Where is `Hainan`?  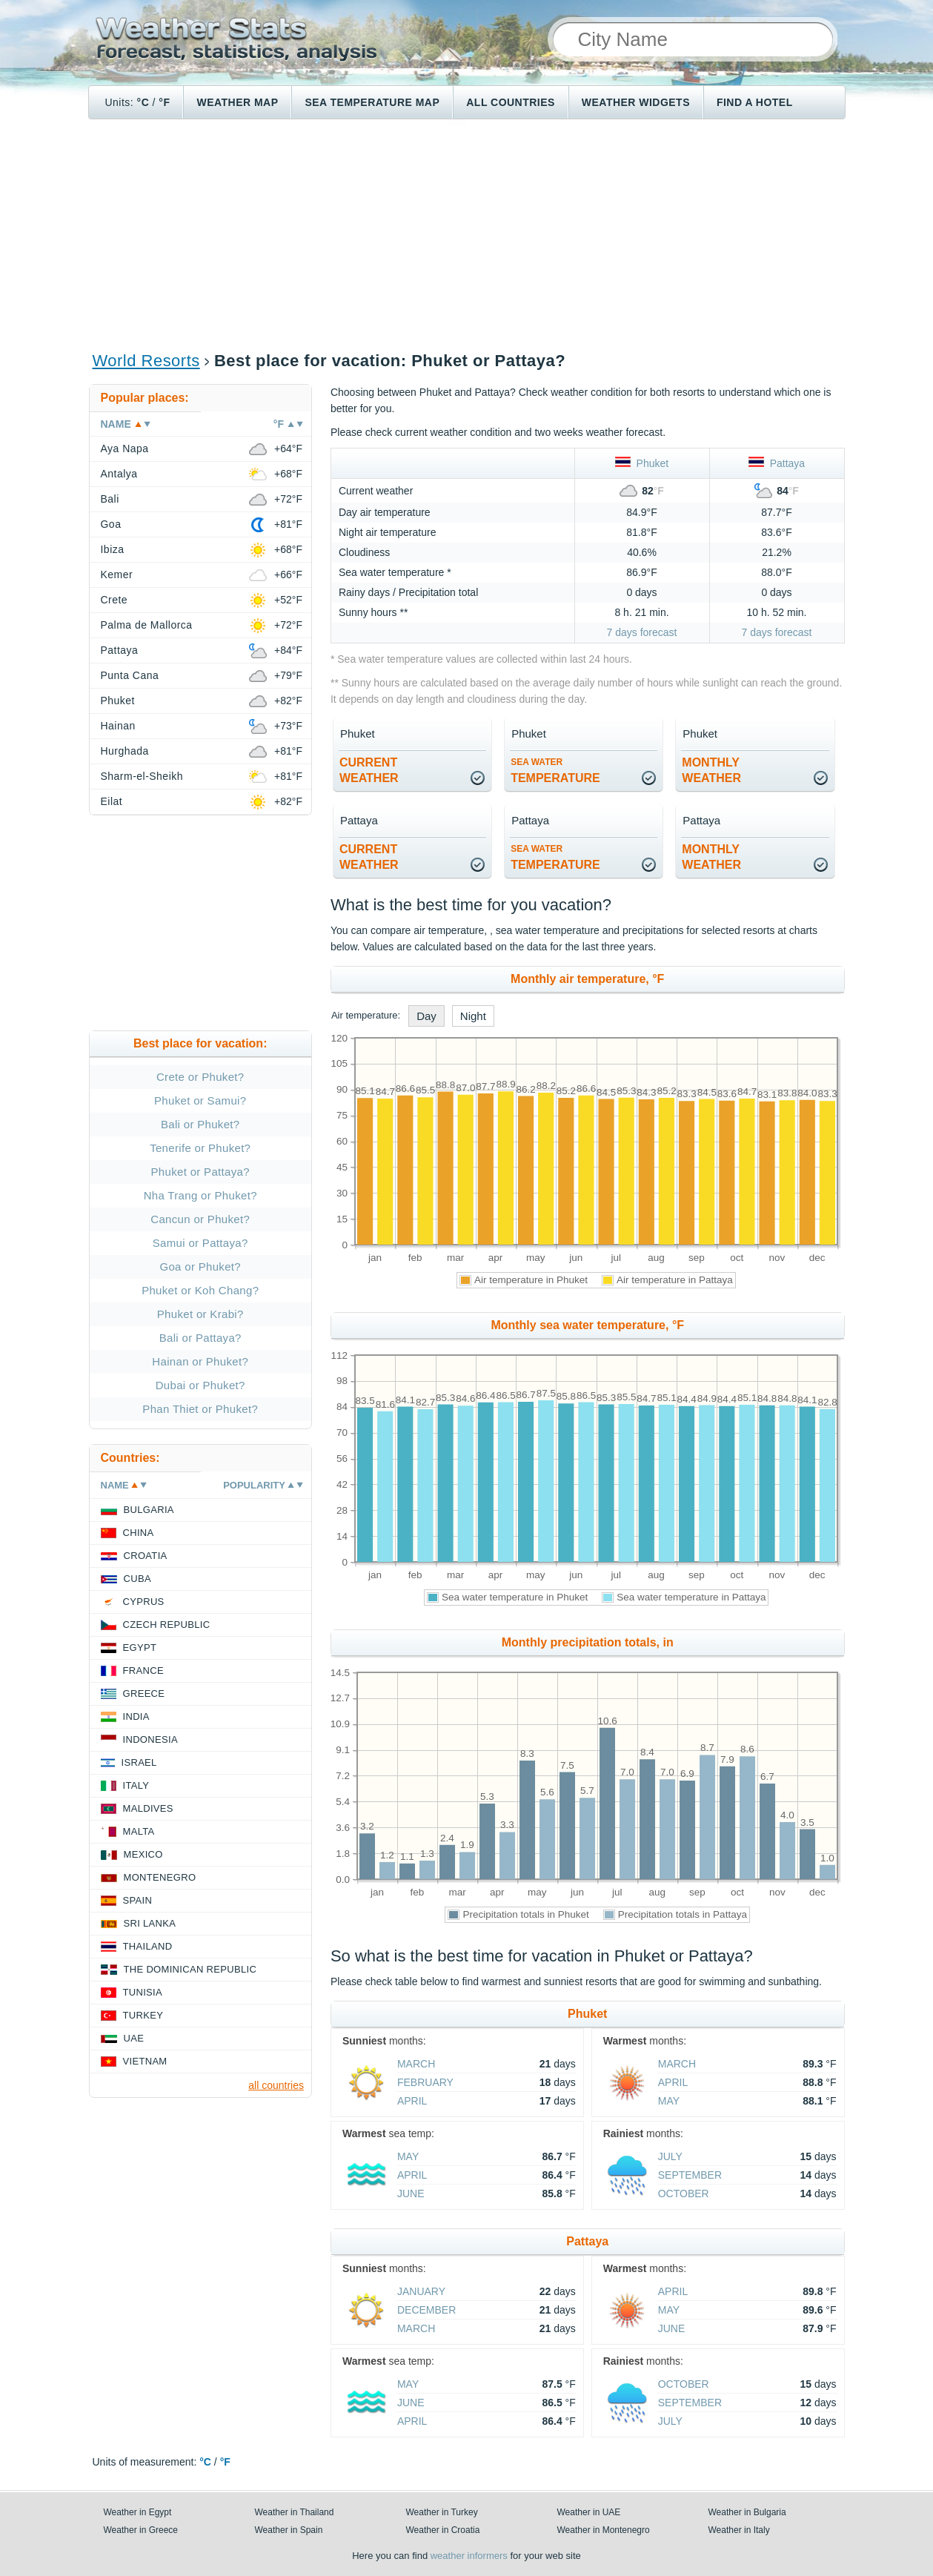
Hainan is located at coordinates (118, 726).